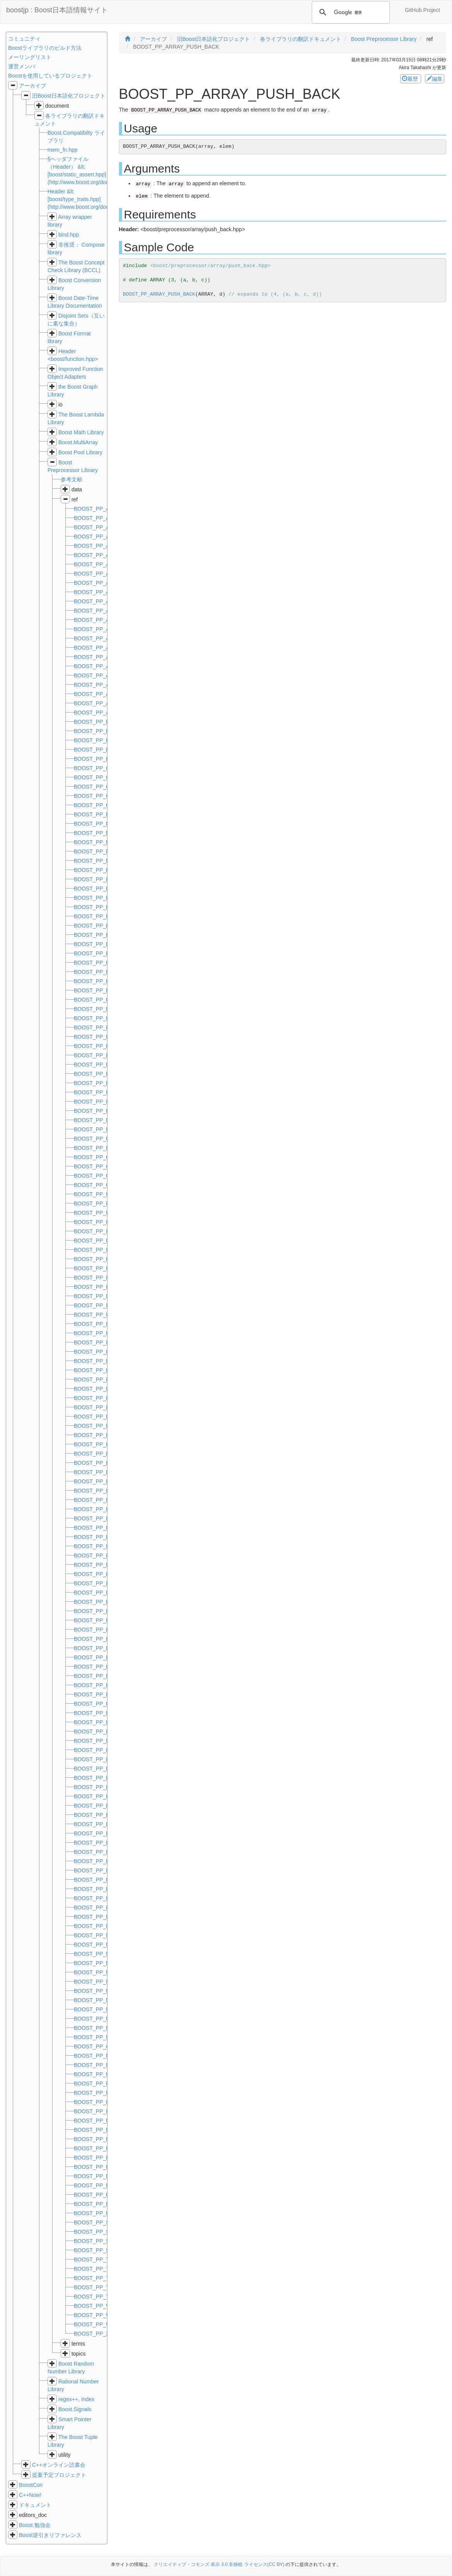 The width and height of the screenshot is (452, 2576). Describe the element at coordinates (94, 1222) in the screenshot. I see `BOOST_PP_INC` at that location.